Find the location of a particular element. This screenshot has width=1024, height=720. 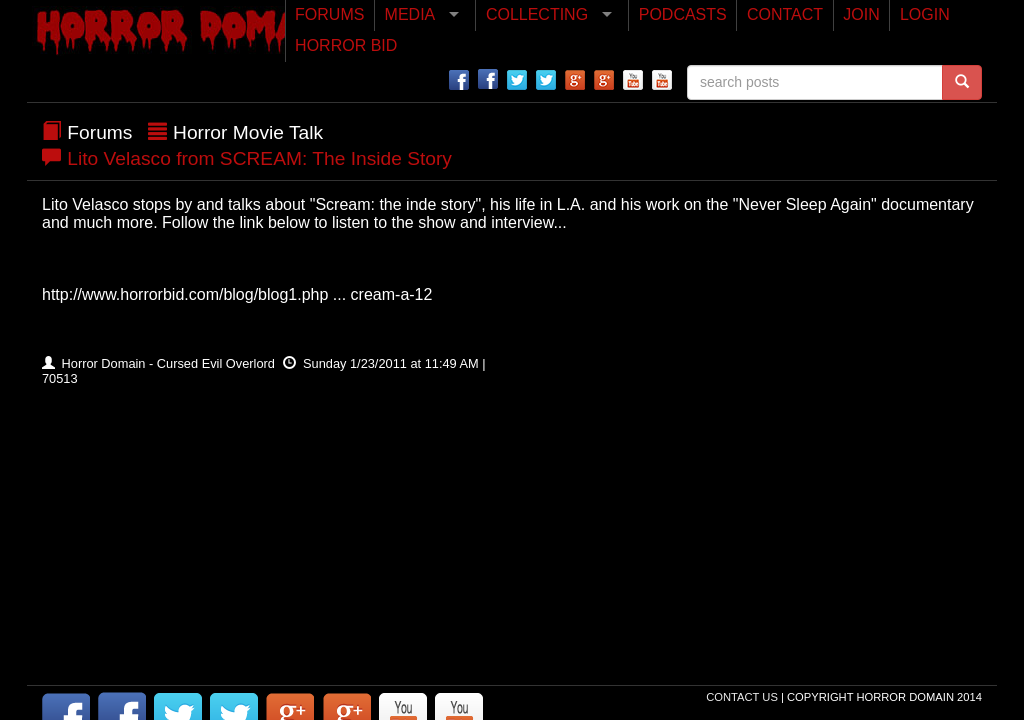

CONTACT is located at coordinates (785, 14).